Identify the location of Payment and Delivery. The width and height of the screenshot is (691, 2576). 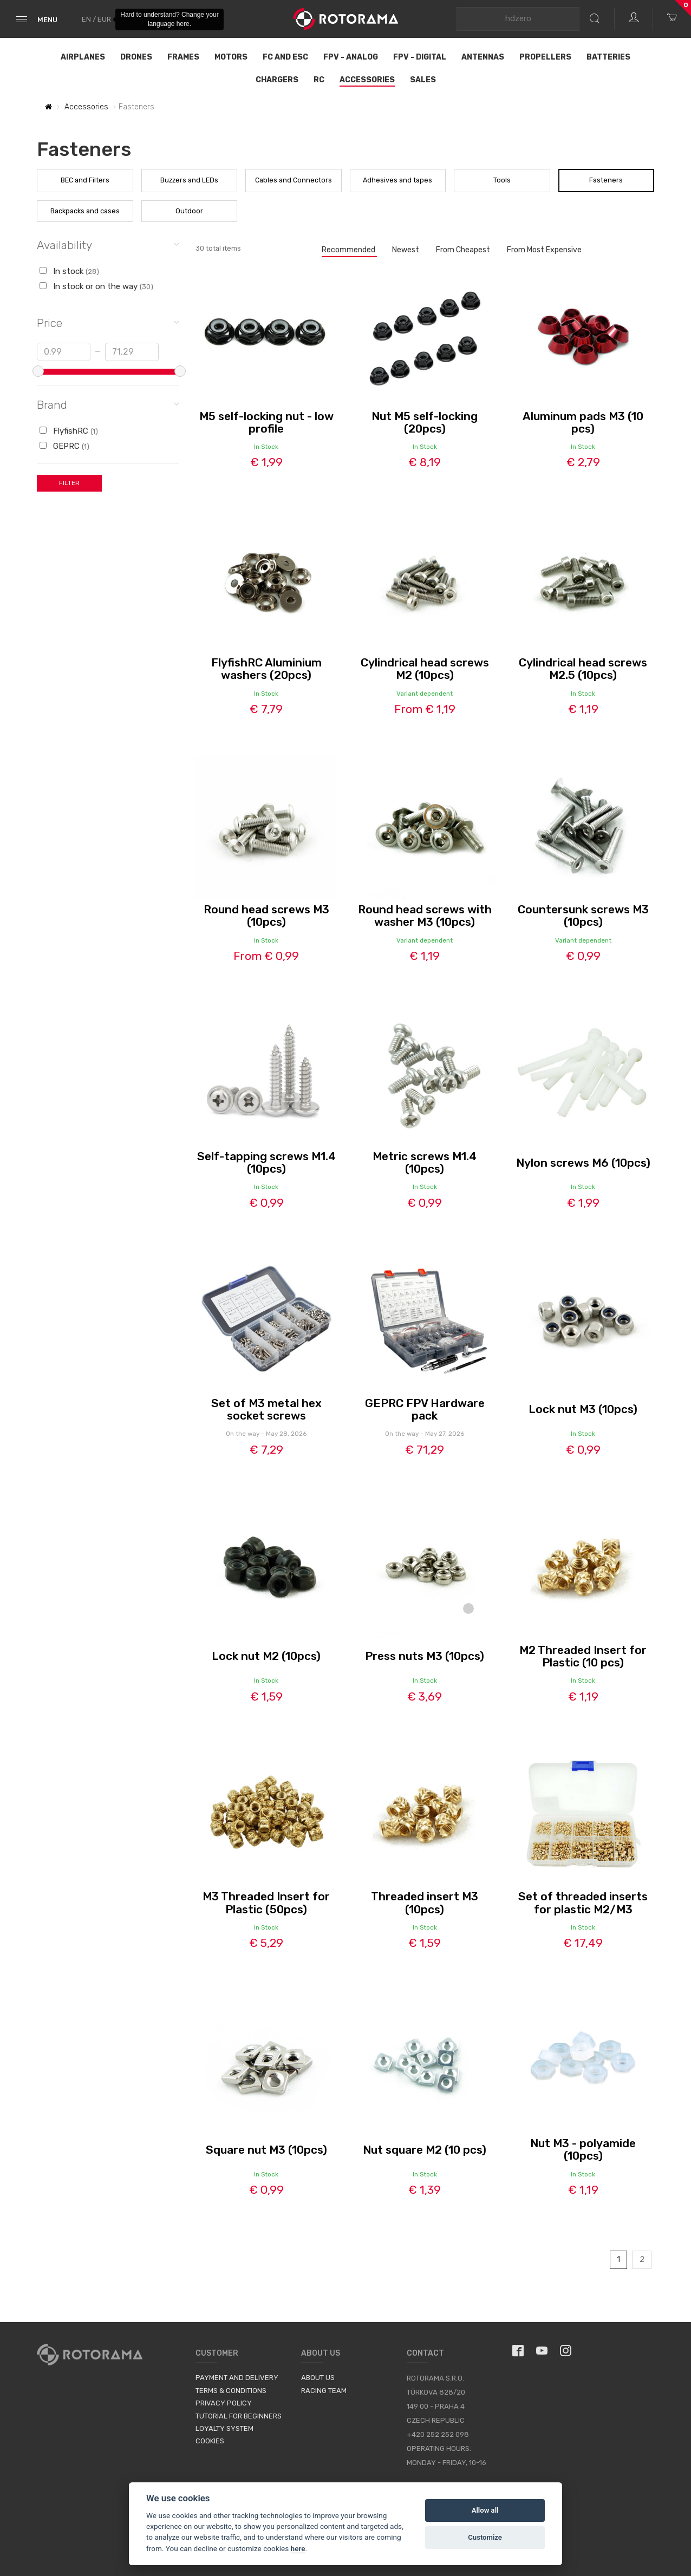
(236, 2378).